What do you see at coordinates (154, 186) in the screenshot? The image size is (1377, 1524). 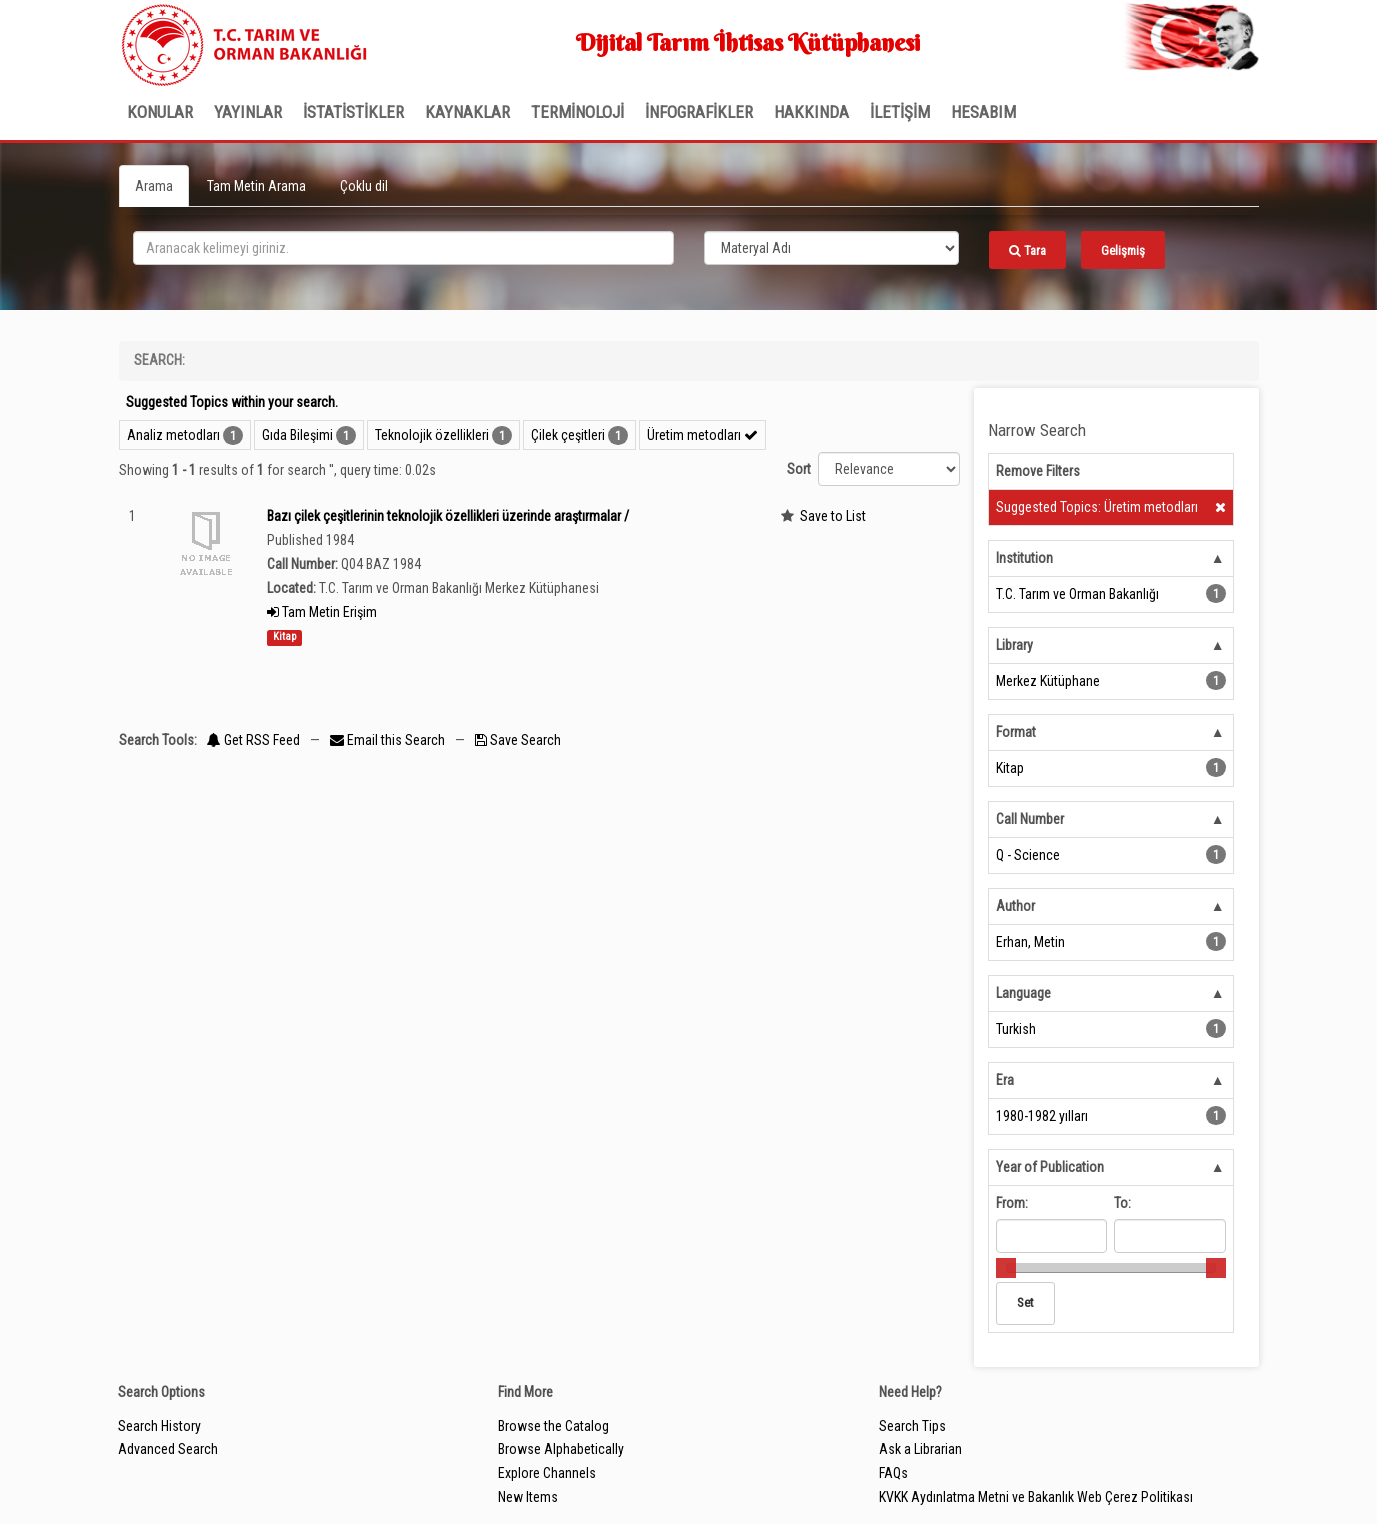 I see `Arama` at bounding box center [154, 186].